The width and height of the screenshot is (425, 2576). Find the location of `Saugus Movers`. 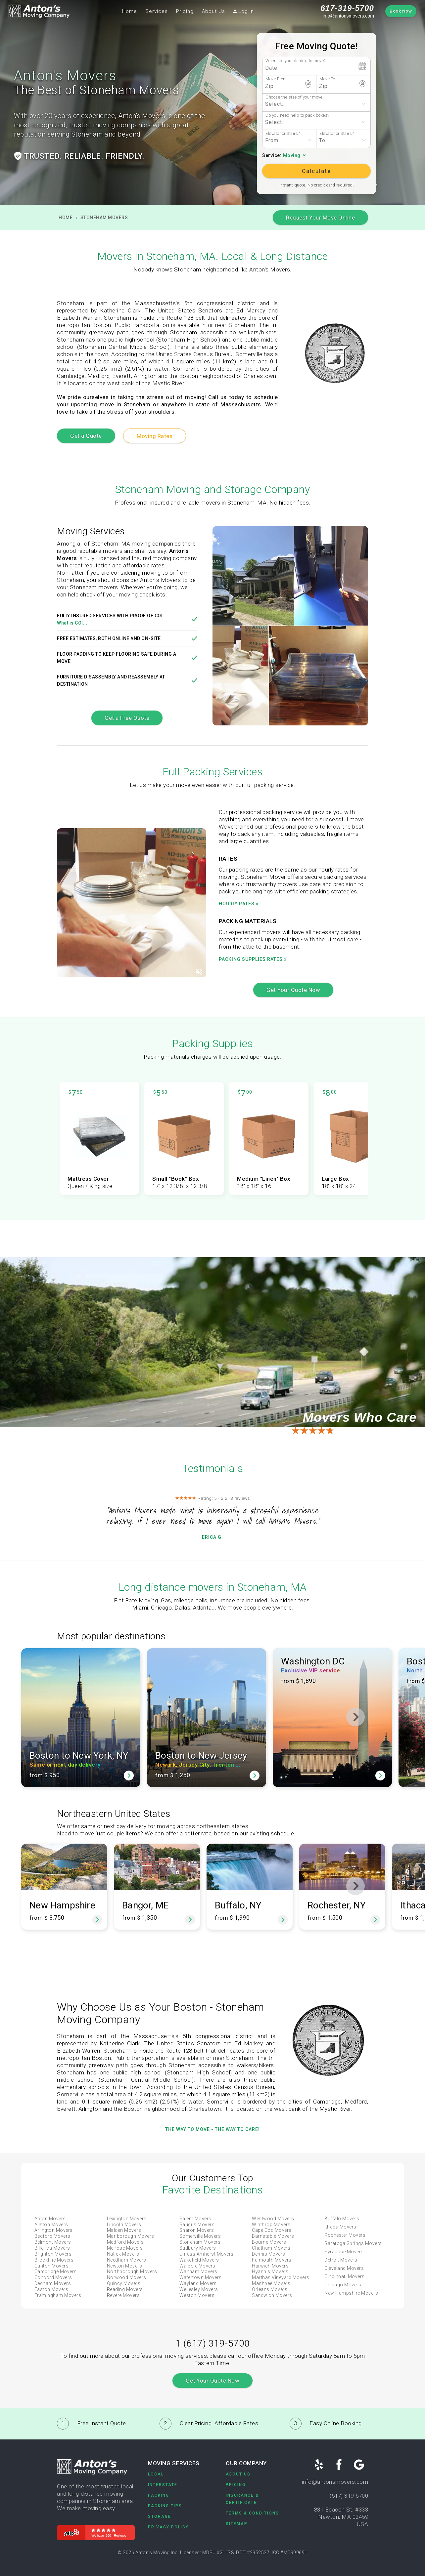

Saugus Movers is located at coordinates (197, 2224).